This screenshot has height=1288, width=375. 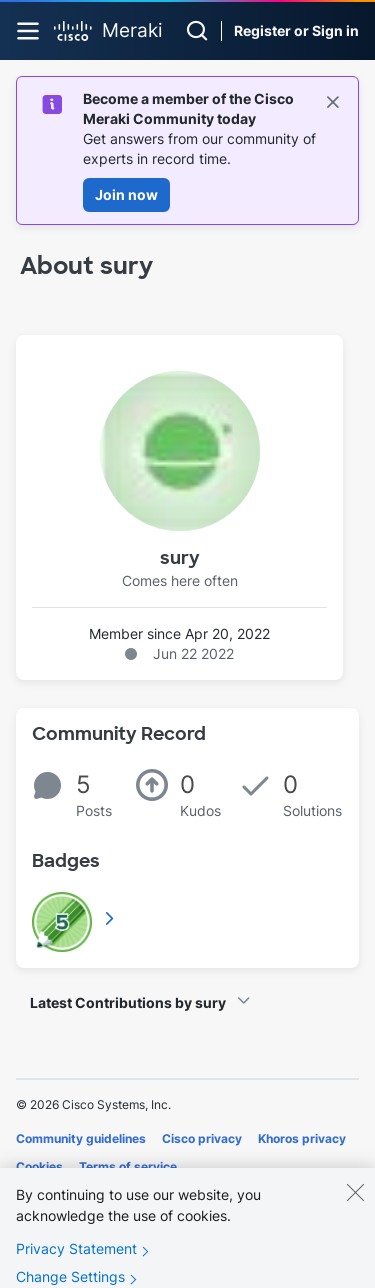 What do you see at coordinates (302, 1138) in the screenshot?
I see `Khoros privacy` at bounding box center [302, 1138].